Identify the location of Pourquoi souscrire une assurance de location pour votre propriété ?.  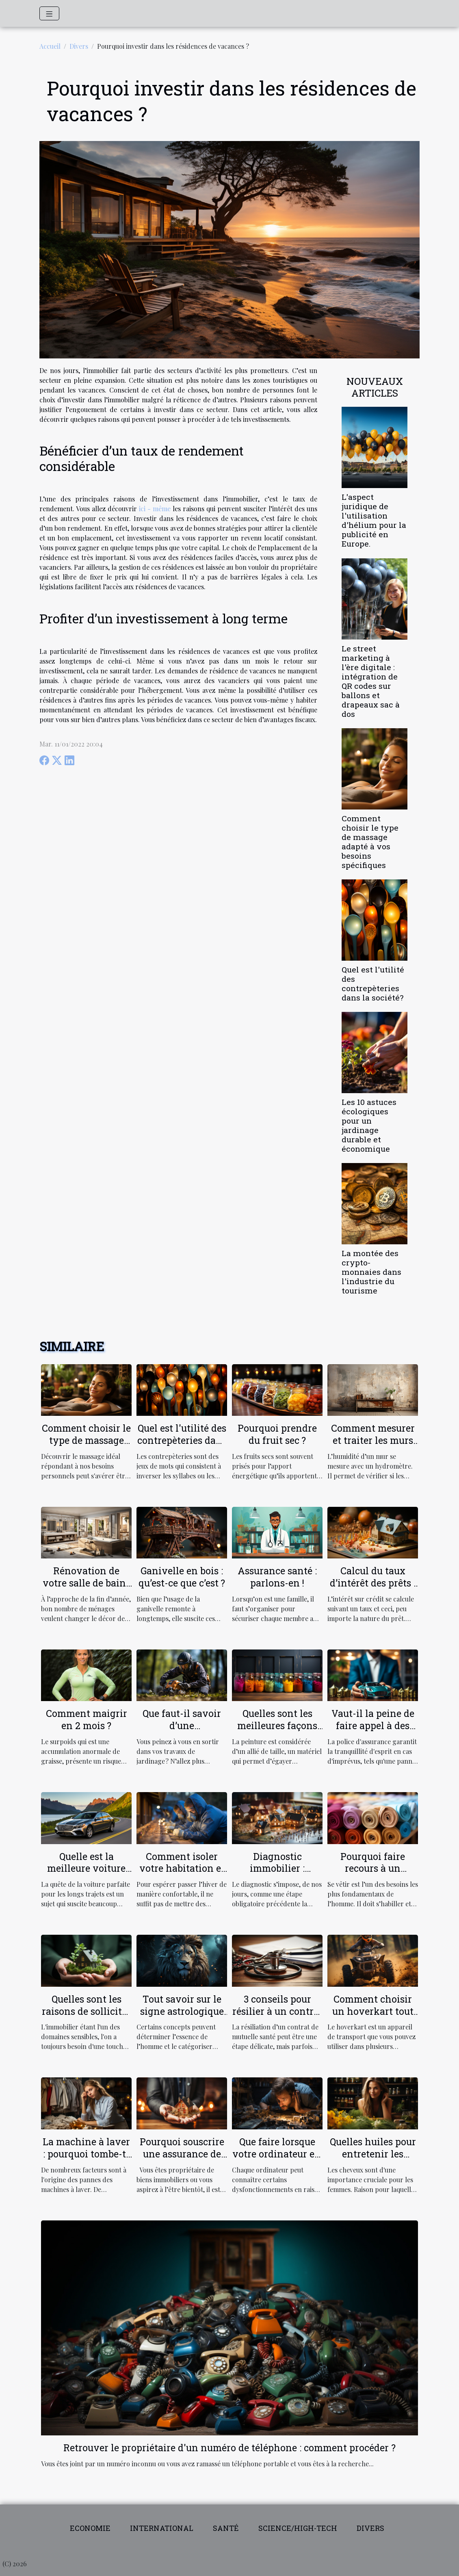
(182, 2159).